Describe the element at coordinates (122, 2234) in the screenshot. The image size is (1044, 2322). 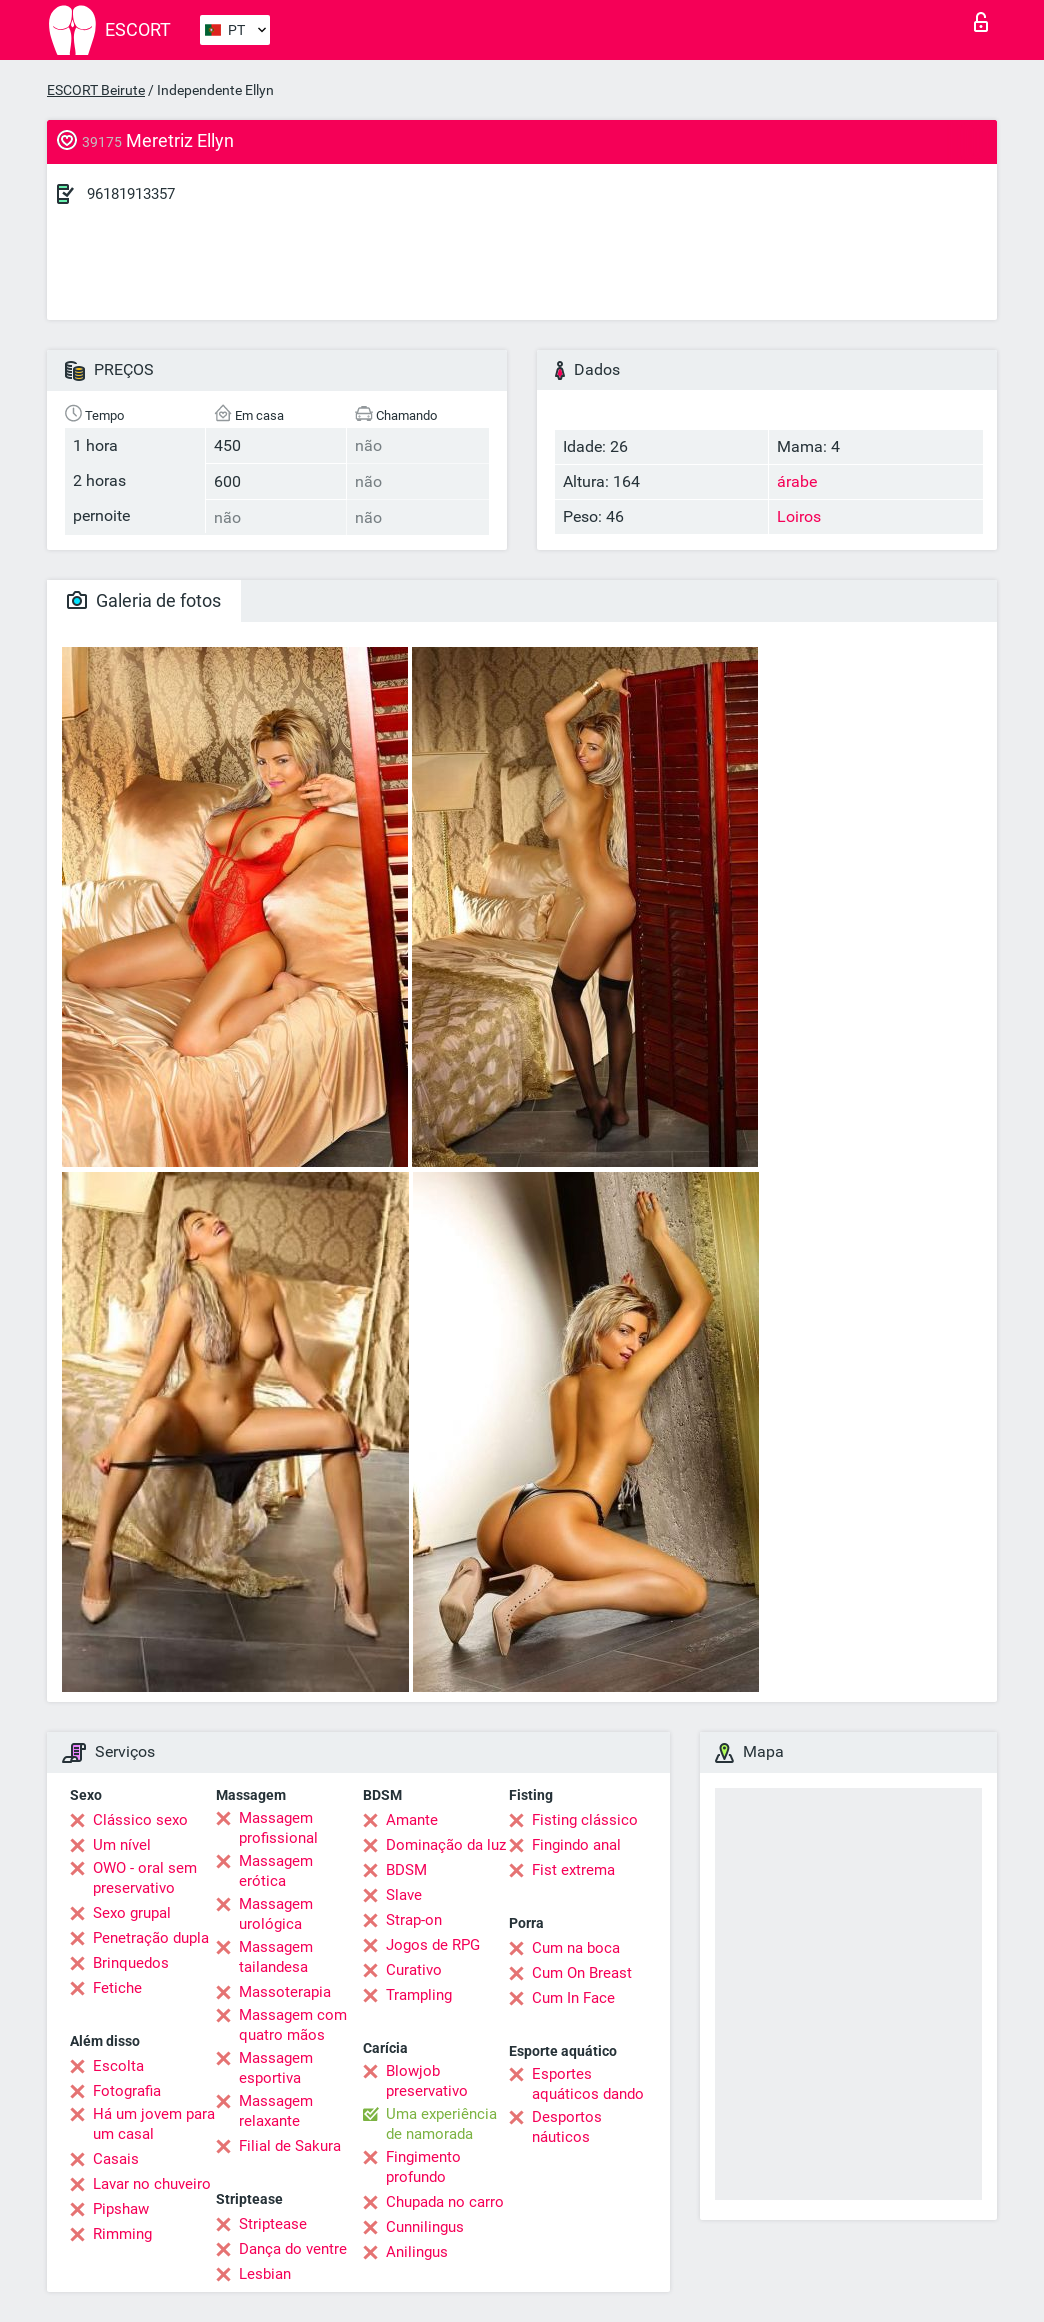
I see `Rimming` at that location.